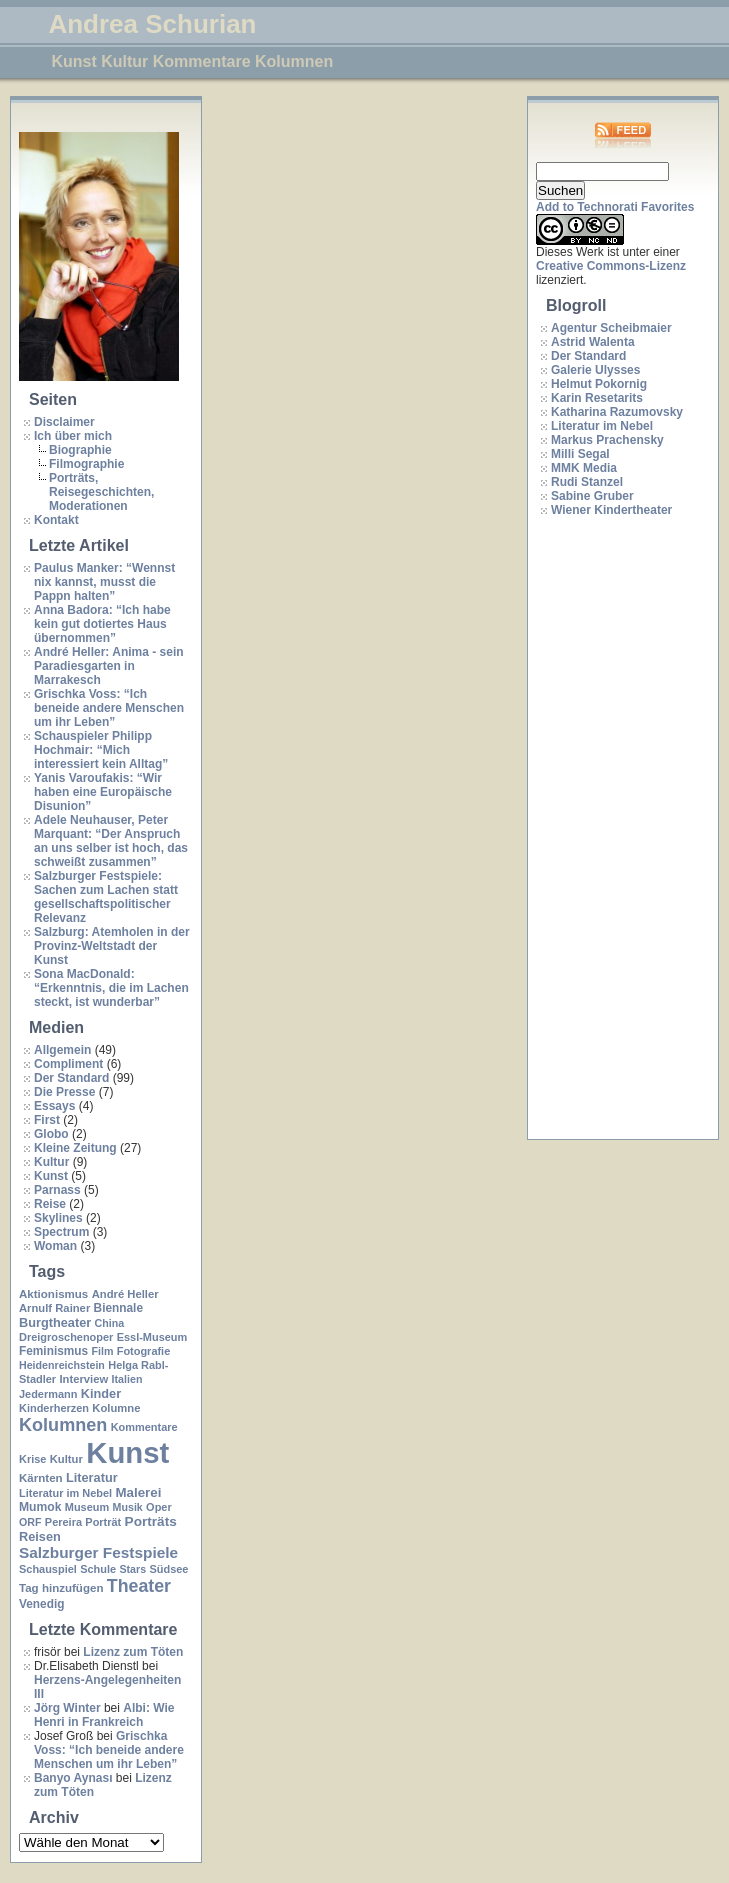  Describe the element at coordinates (111, 841) in the screenshot. I see `Adele Neuhauser, Peter Marquant: “Der Anspruch an uns selber ist hoch, das schweißt zusammen”` at that location.